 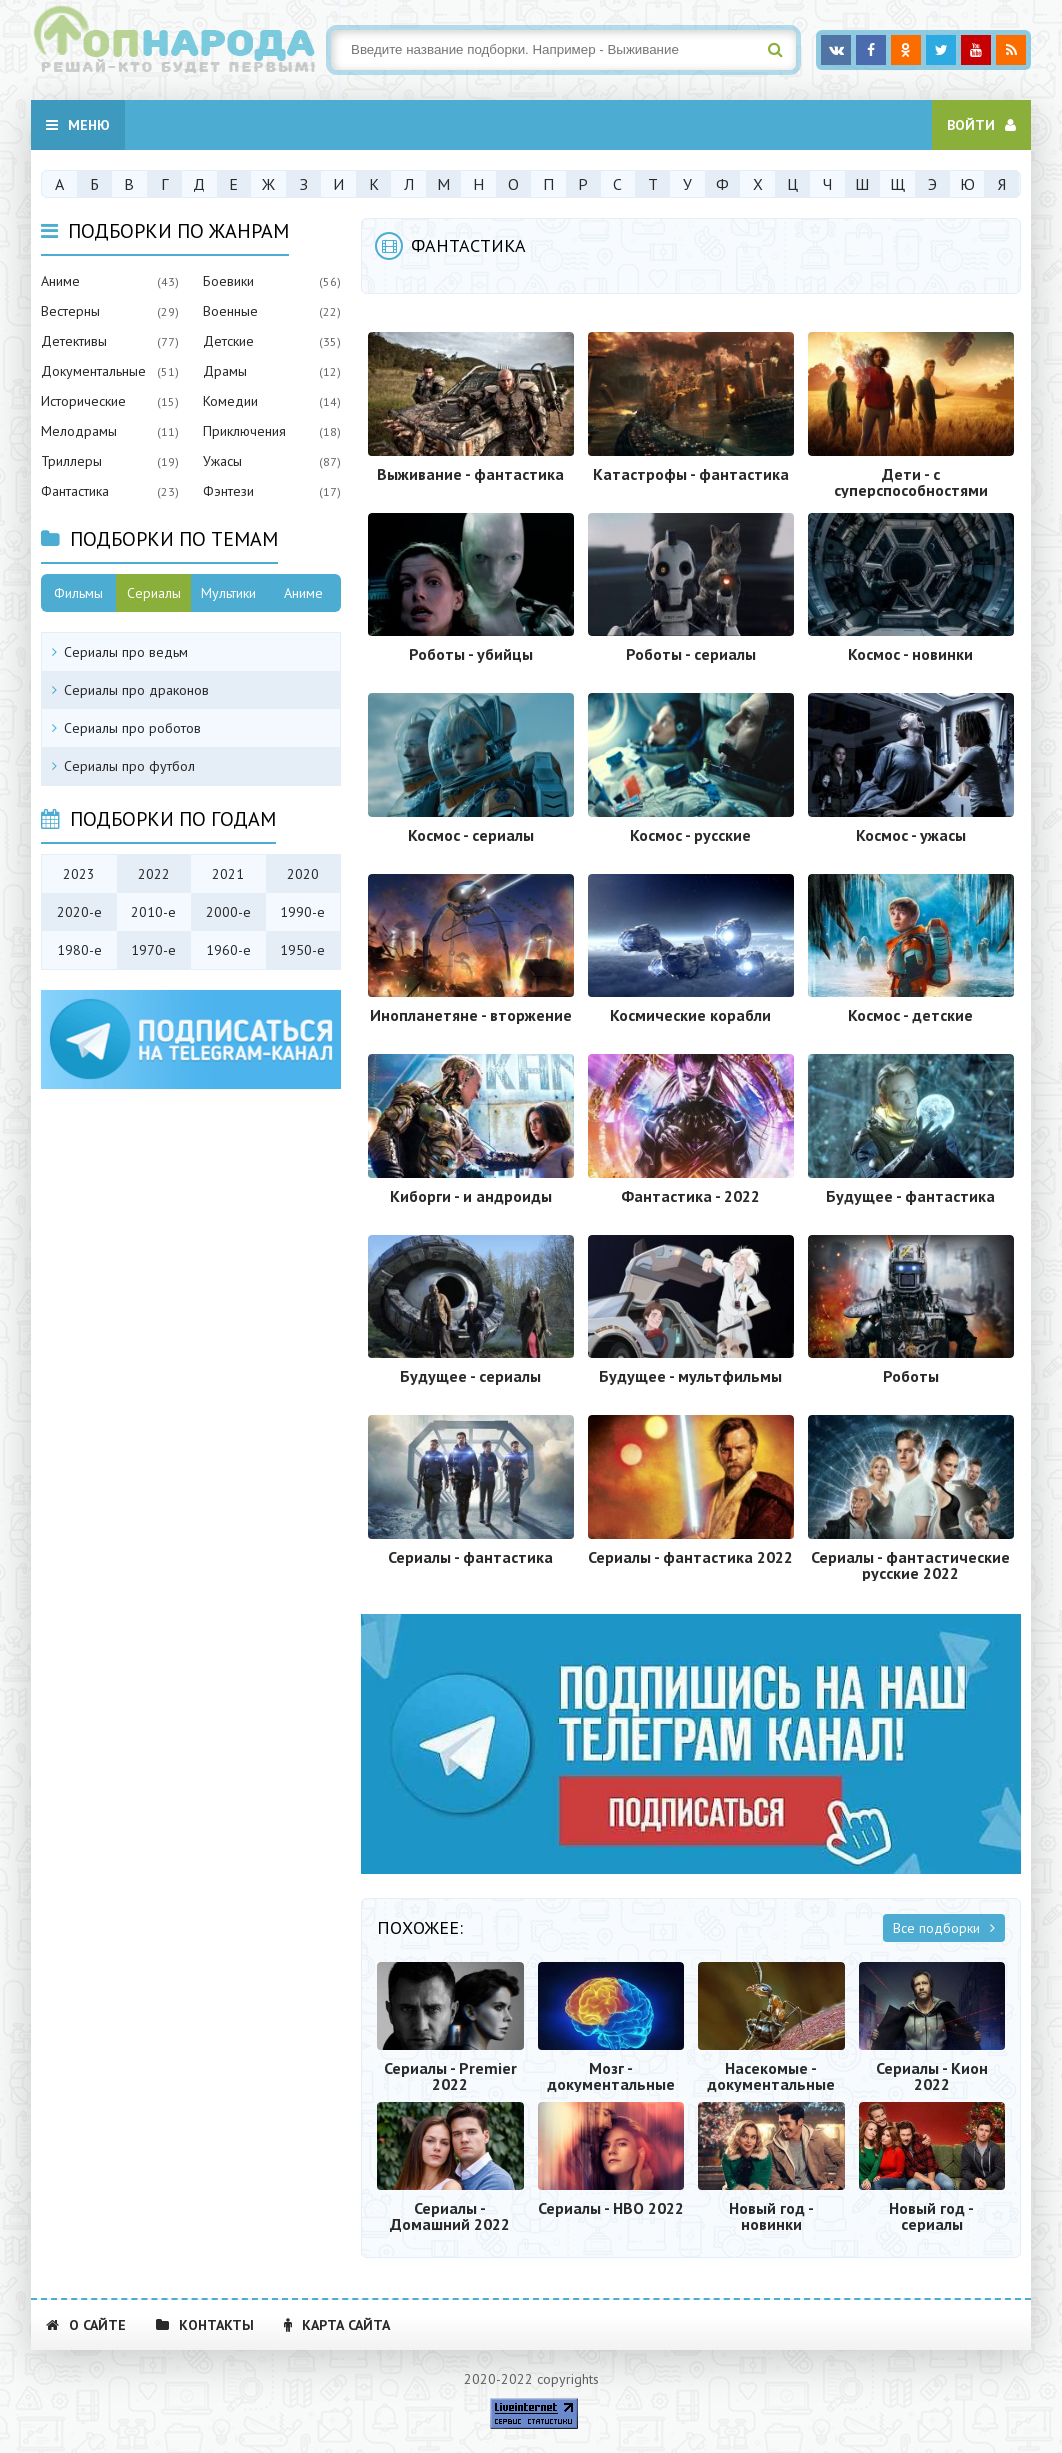 I want to click on Детские, so click(x=228, y=341).